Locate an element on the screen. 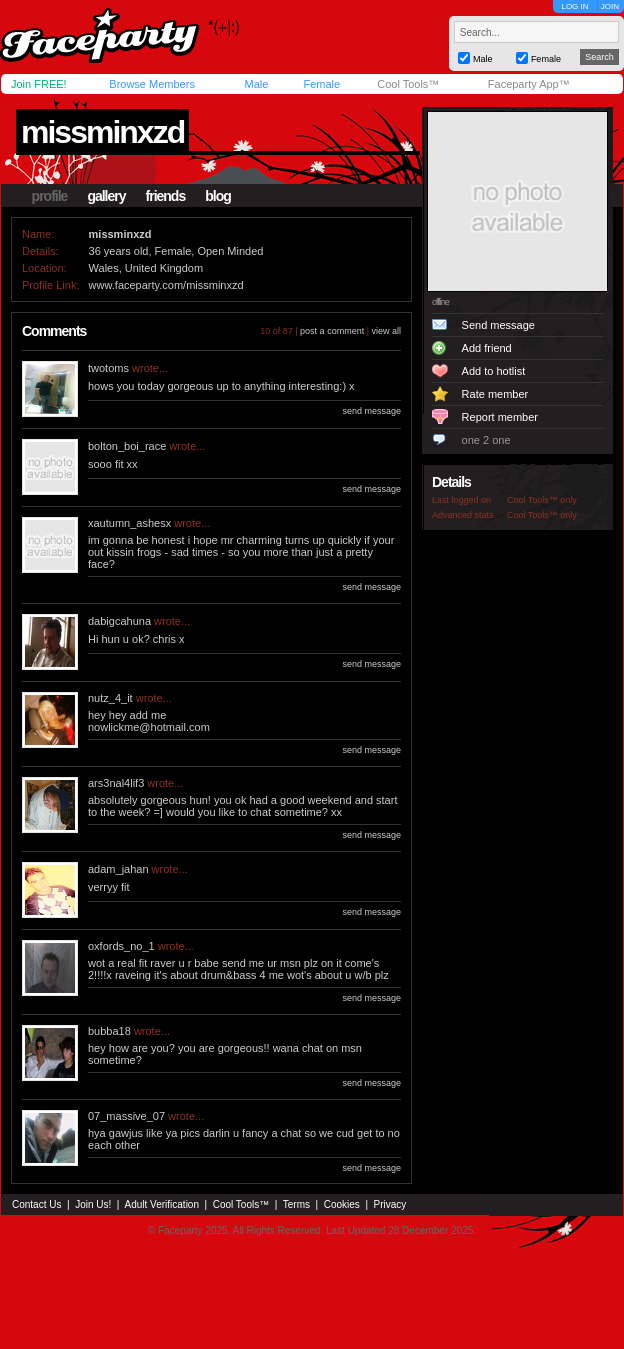 This screenshot has height=1349, width=624. Male is located at coordinates (256, 84).